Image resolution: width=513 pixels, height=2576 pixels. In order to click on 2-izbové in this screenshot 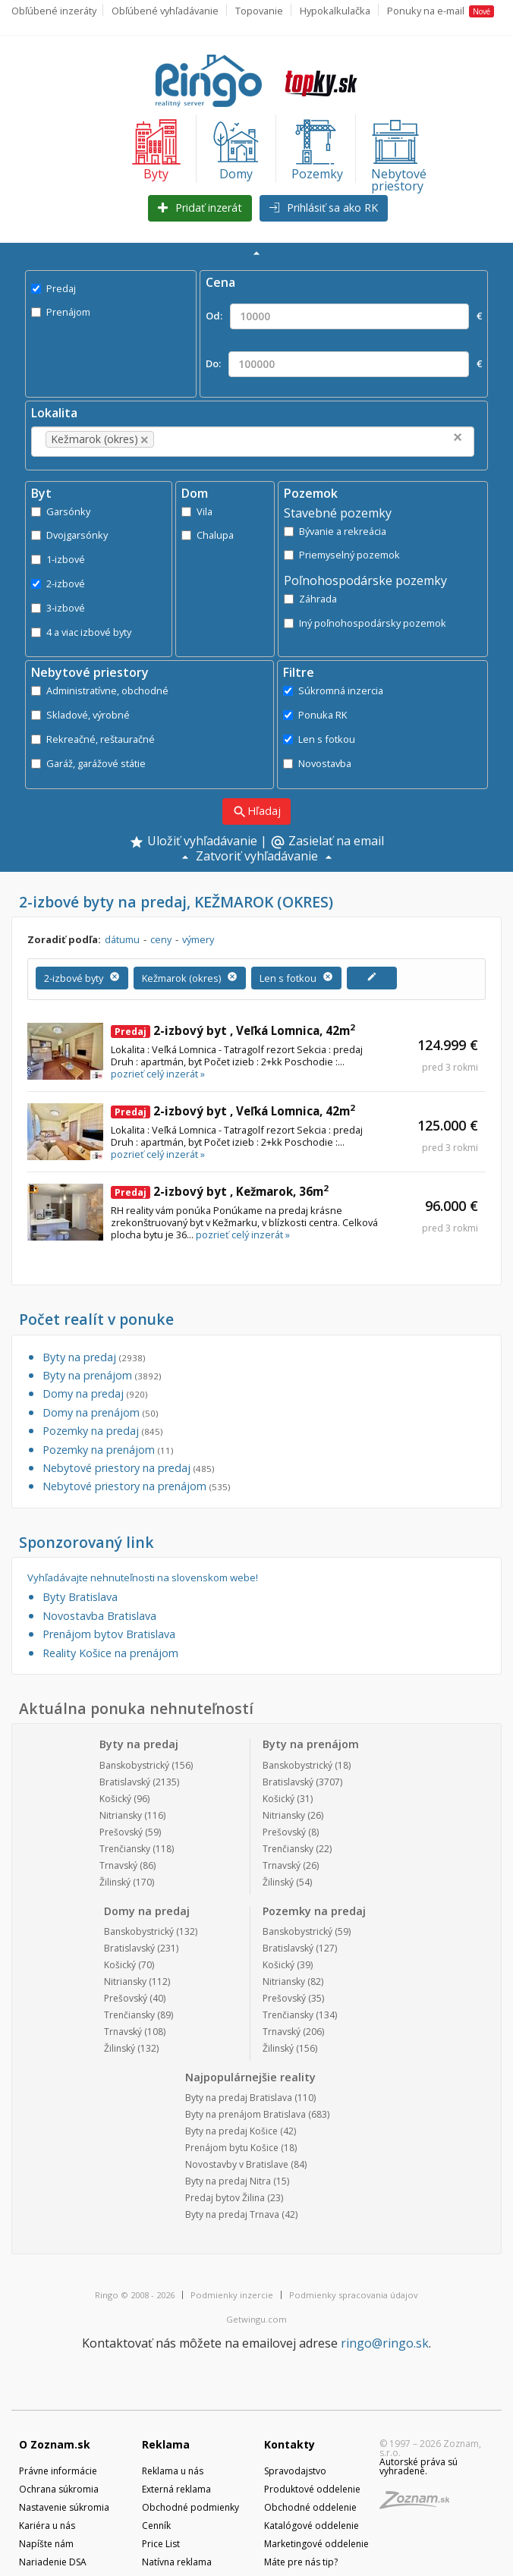, I will do `click(58, 583)`.